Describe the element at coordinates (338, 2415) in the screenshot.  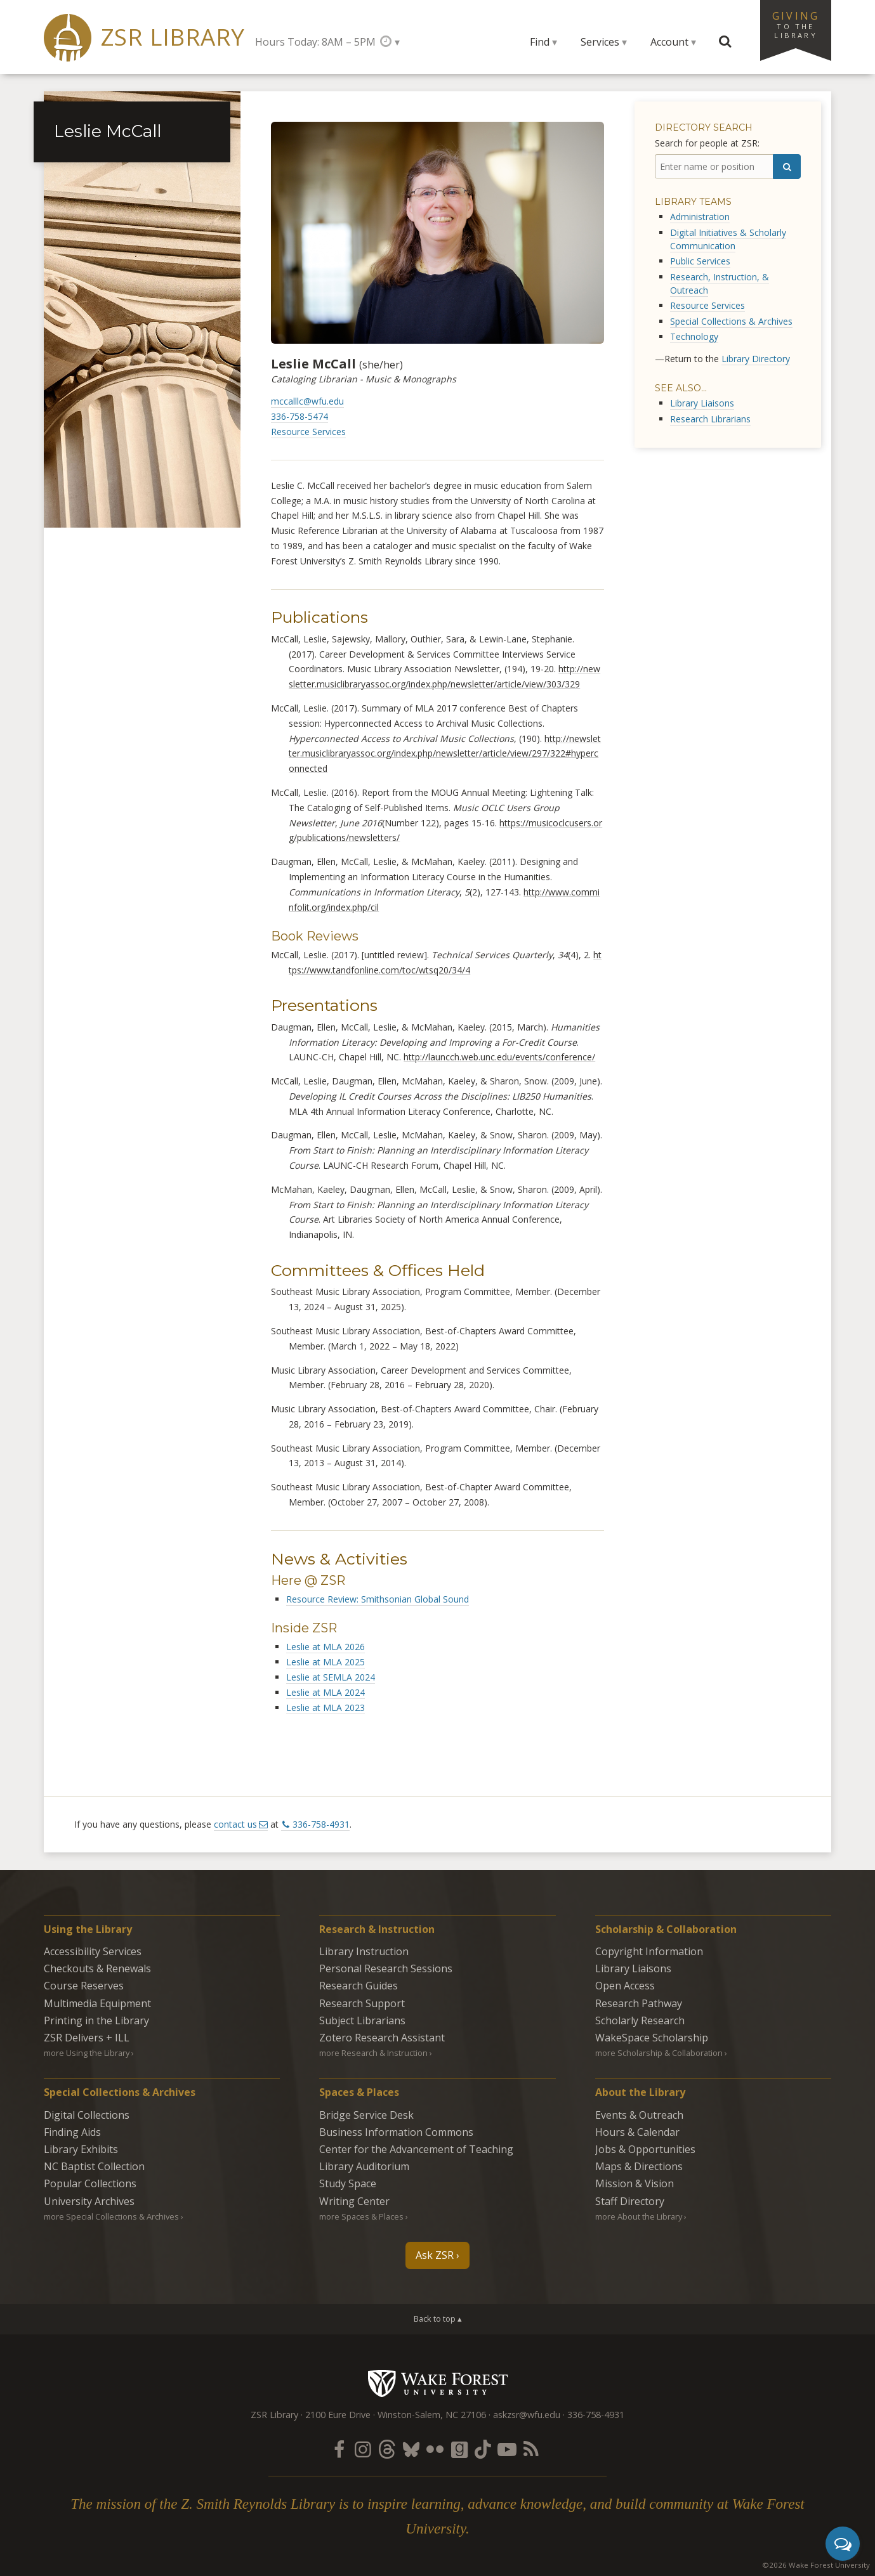
I see `2100 Eure Drive` at that location.